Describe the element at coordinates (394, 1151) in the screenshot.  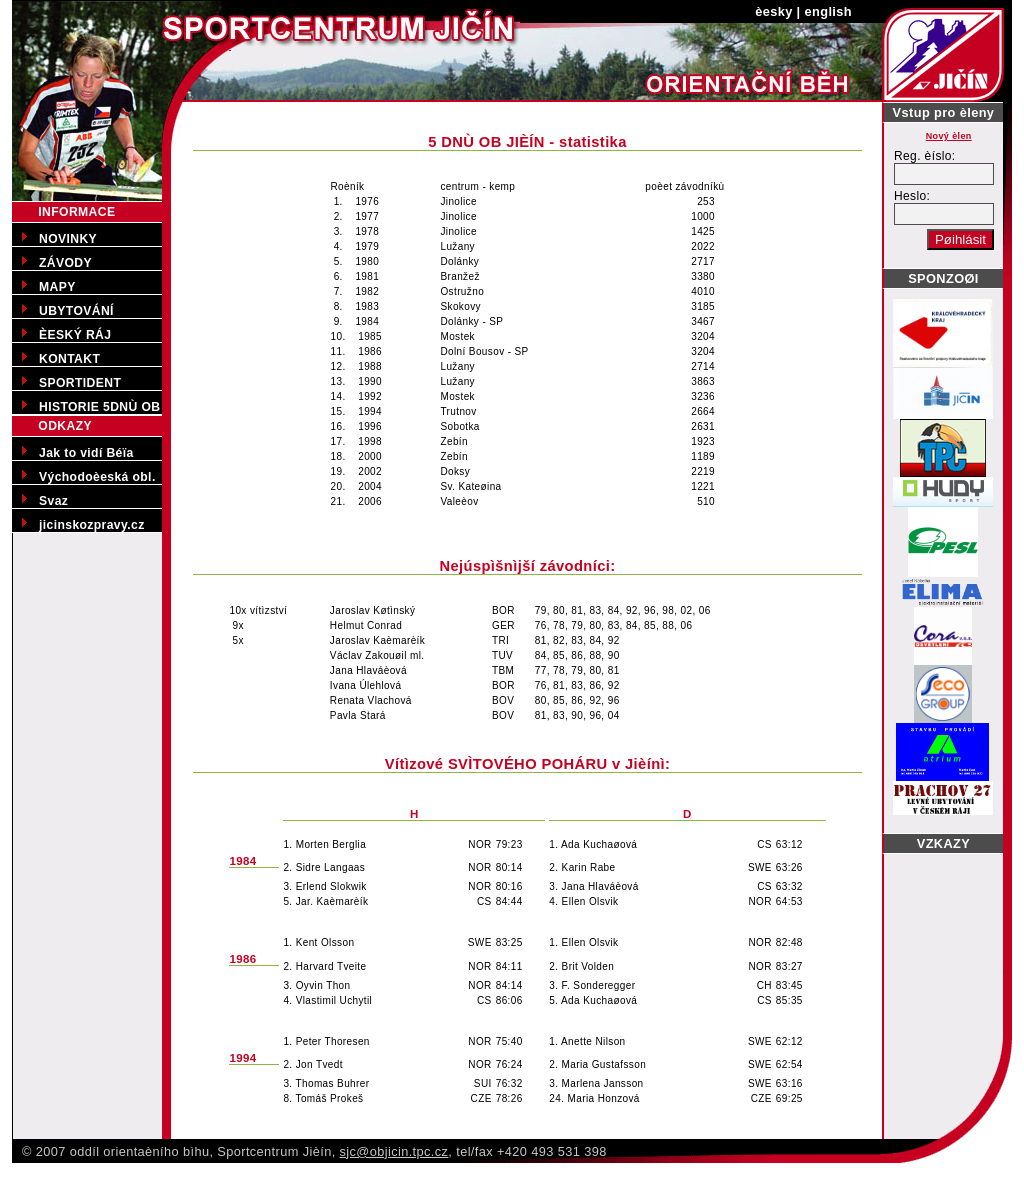
I see `sjc@objicin.tpc.cz` at that location.